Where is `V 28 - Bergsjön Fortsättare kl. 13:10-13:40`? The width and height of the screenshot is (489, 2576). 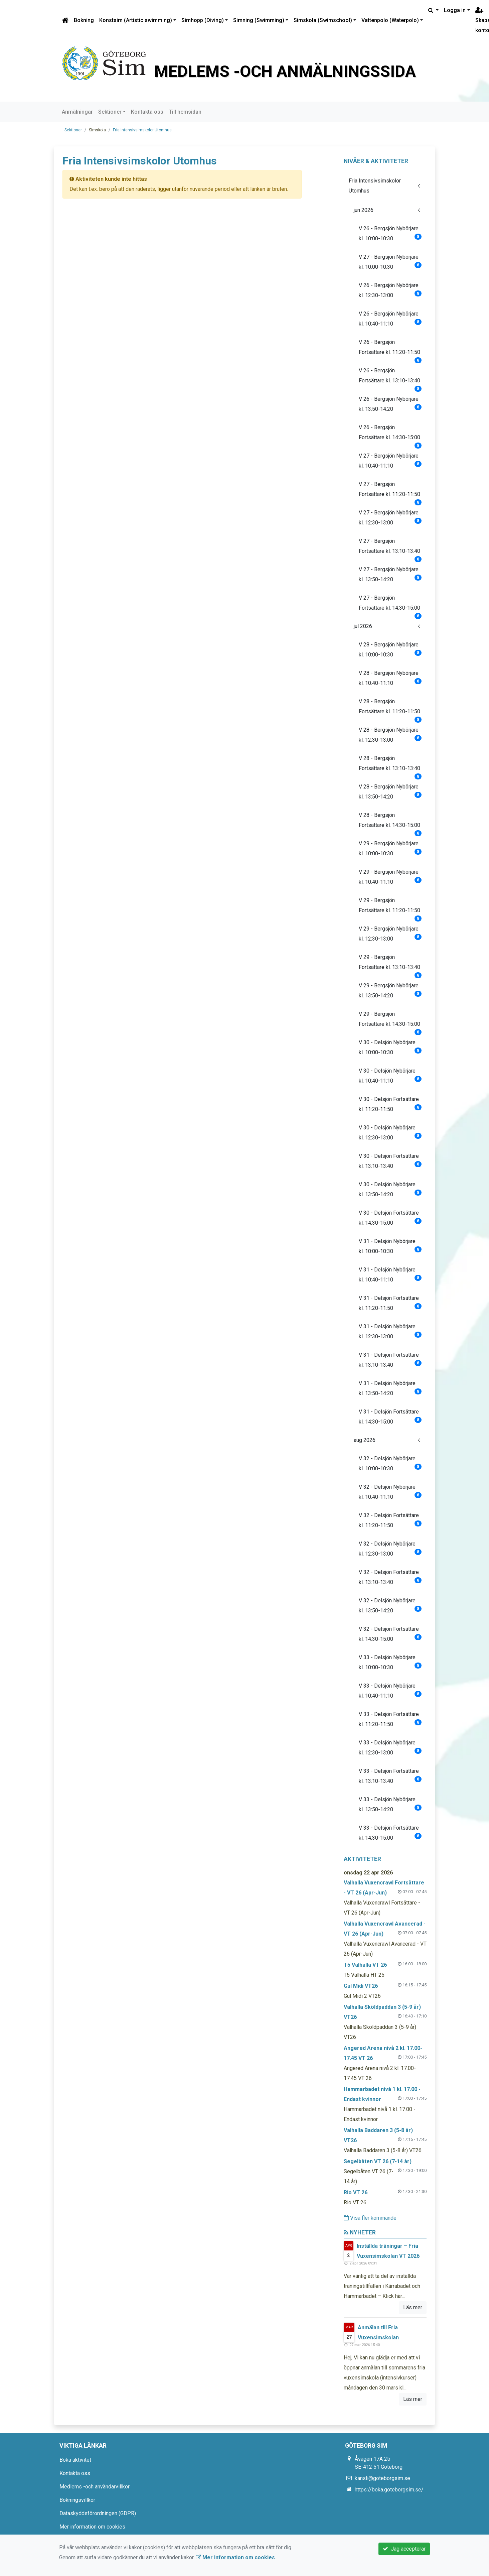 V 28 - Bergsjön Fortsättare kl. 13:10-13:40 is located at coordinates (390, 766).